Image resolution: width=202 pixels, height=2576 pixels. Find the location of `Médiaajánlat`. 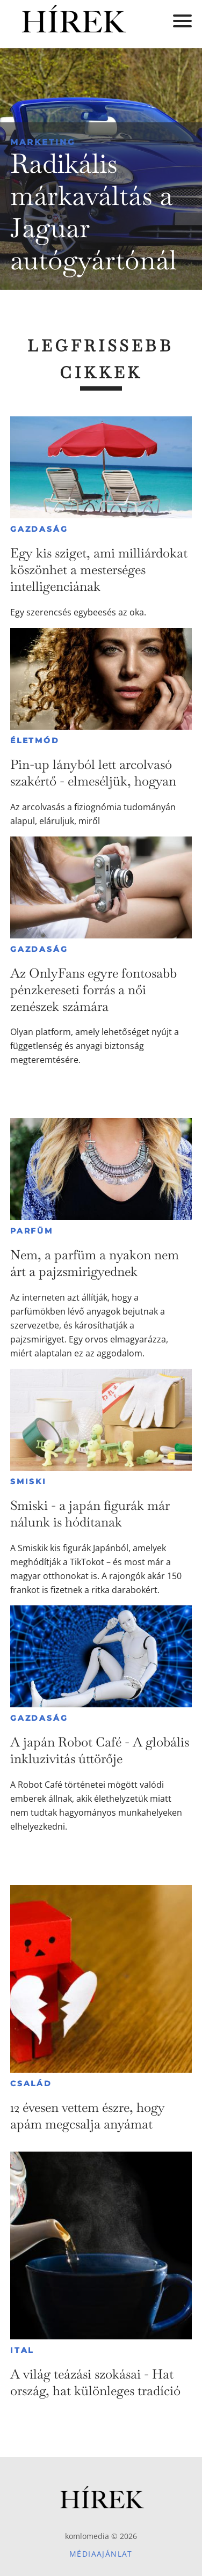

Médiaajánlat is located at coordinates (101, 2554).